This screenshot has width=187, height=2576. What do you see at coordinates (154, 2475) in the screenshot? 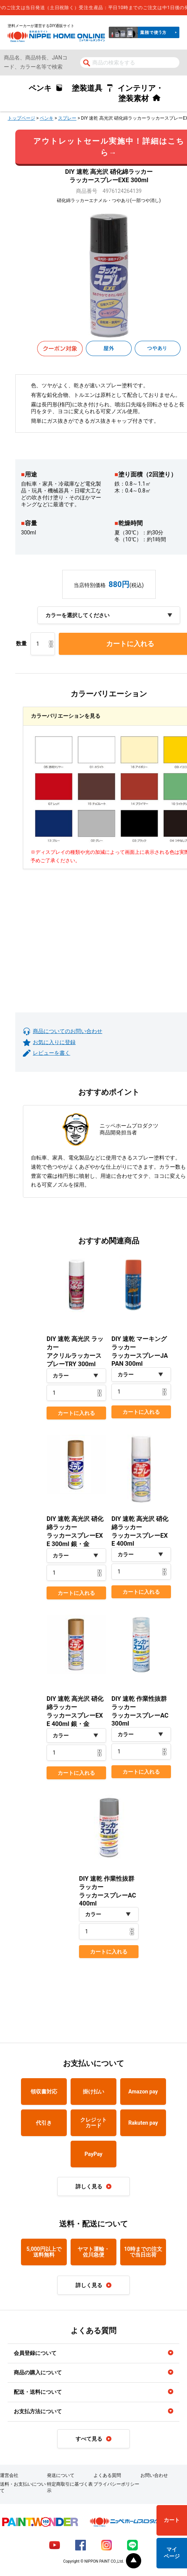
I see `お問い合わせ` at bounding box center [154, 2475].